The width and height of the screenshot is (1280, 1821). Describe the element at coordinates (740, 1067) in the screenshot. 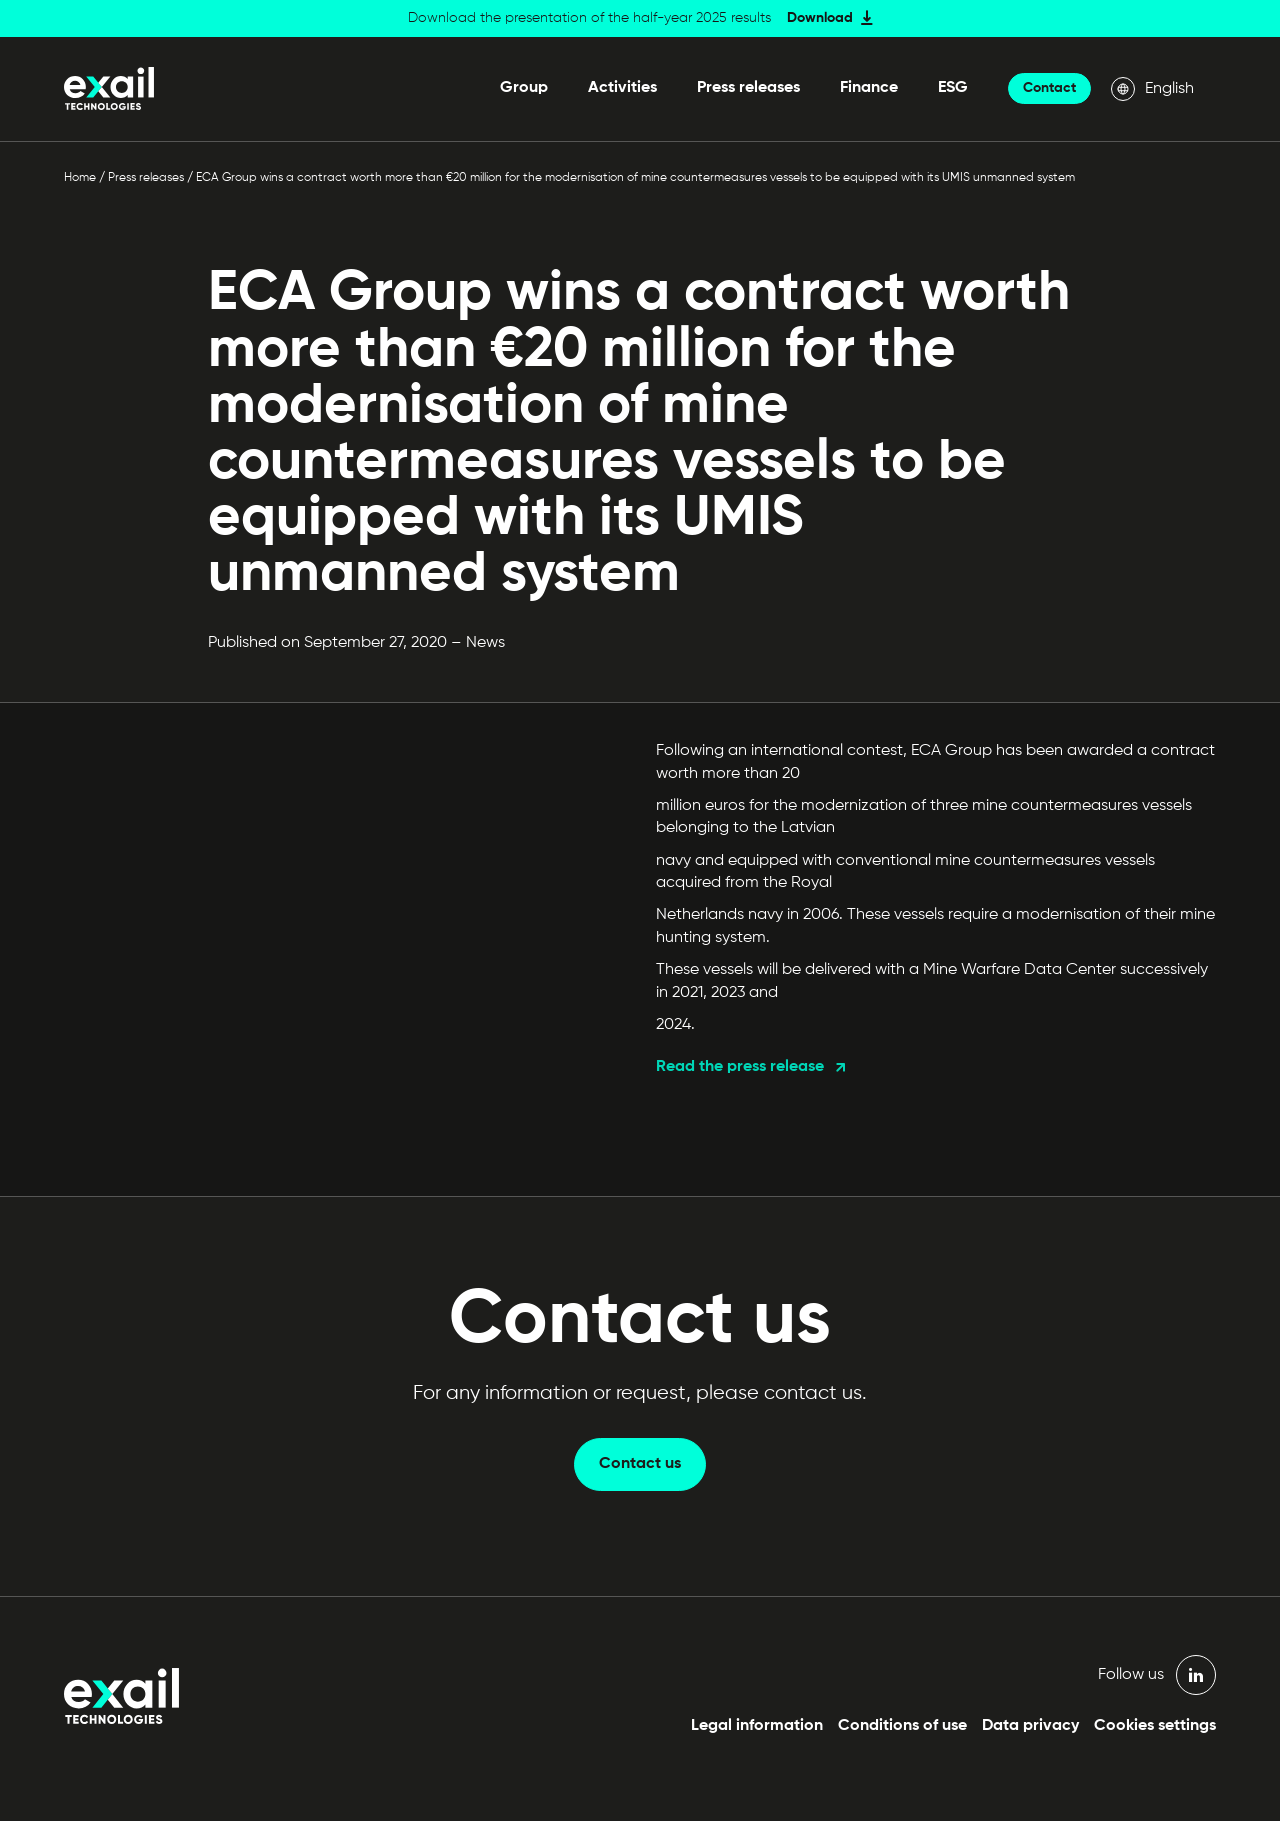

I see `Read the press release` at that location.